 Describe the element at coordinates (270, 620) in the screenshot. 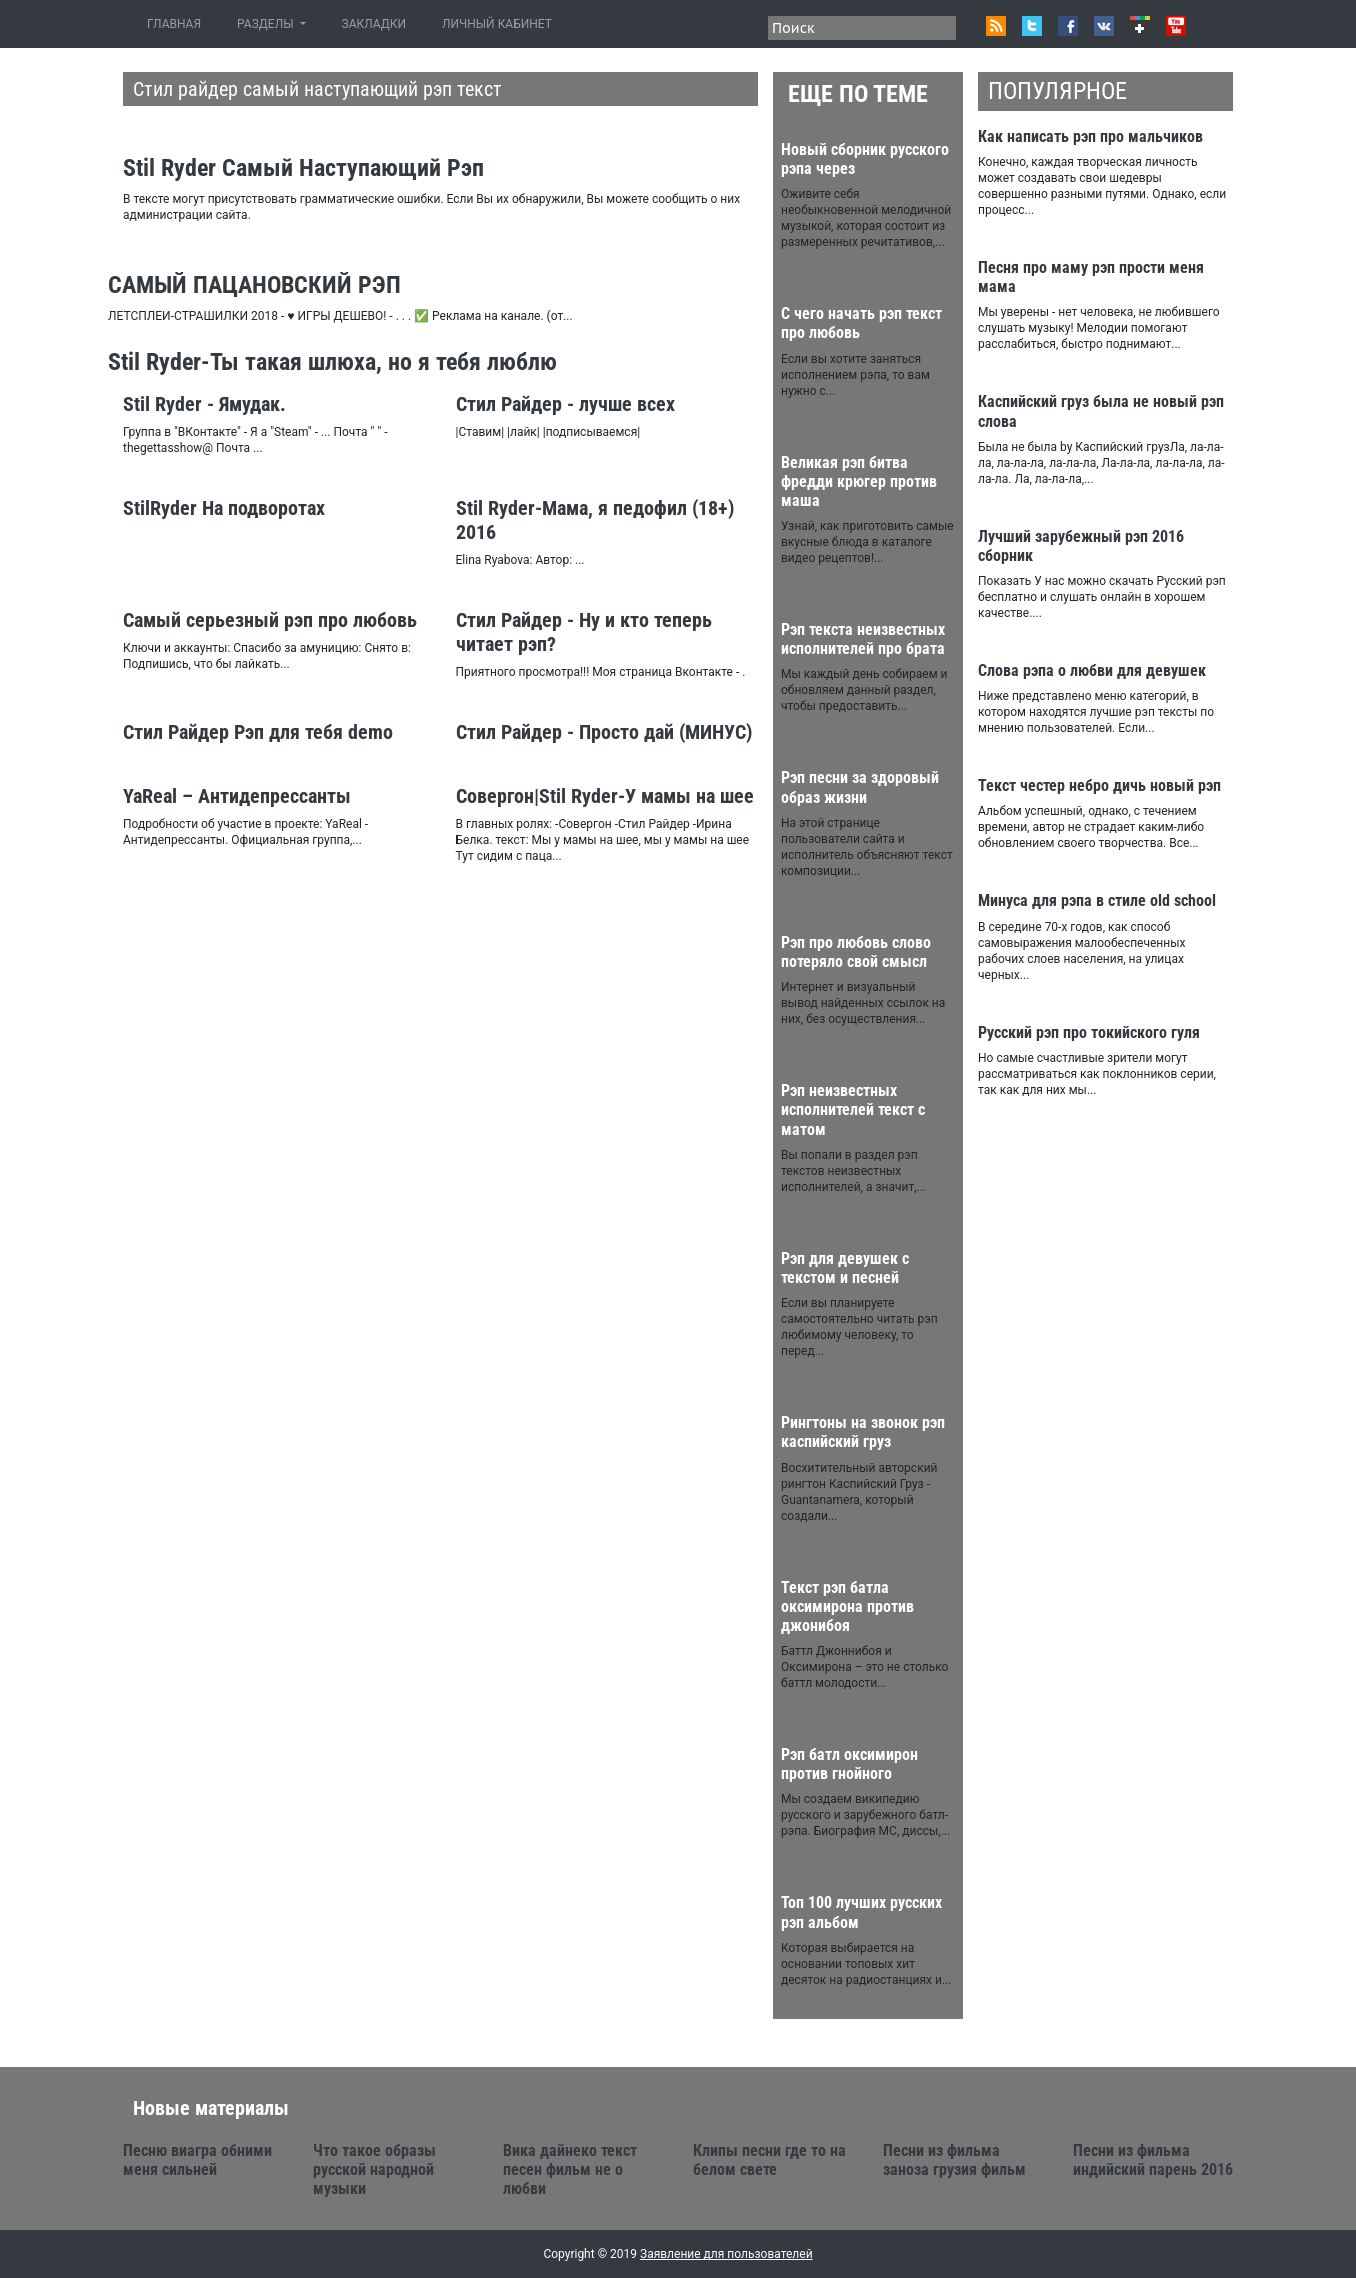

I see `Самый серьезный рэп про любовь` at that location.